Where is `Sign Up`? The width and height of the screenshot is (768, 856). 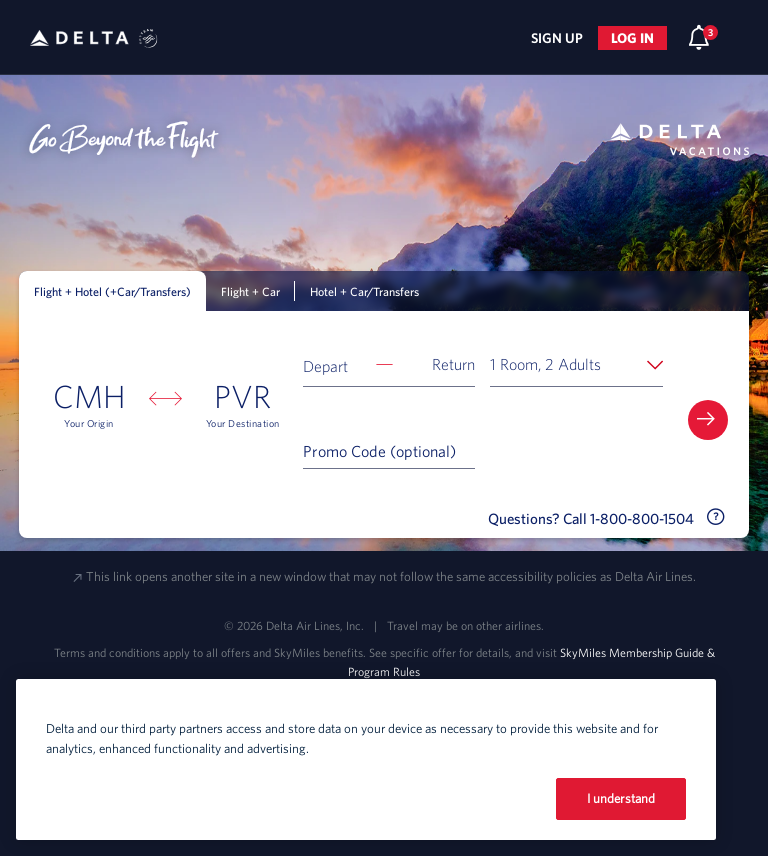 Sign Up is located at coordinates (557, 38).